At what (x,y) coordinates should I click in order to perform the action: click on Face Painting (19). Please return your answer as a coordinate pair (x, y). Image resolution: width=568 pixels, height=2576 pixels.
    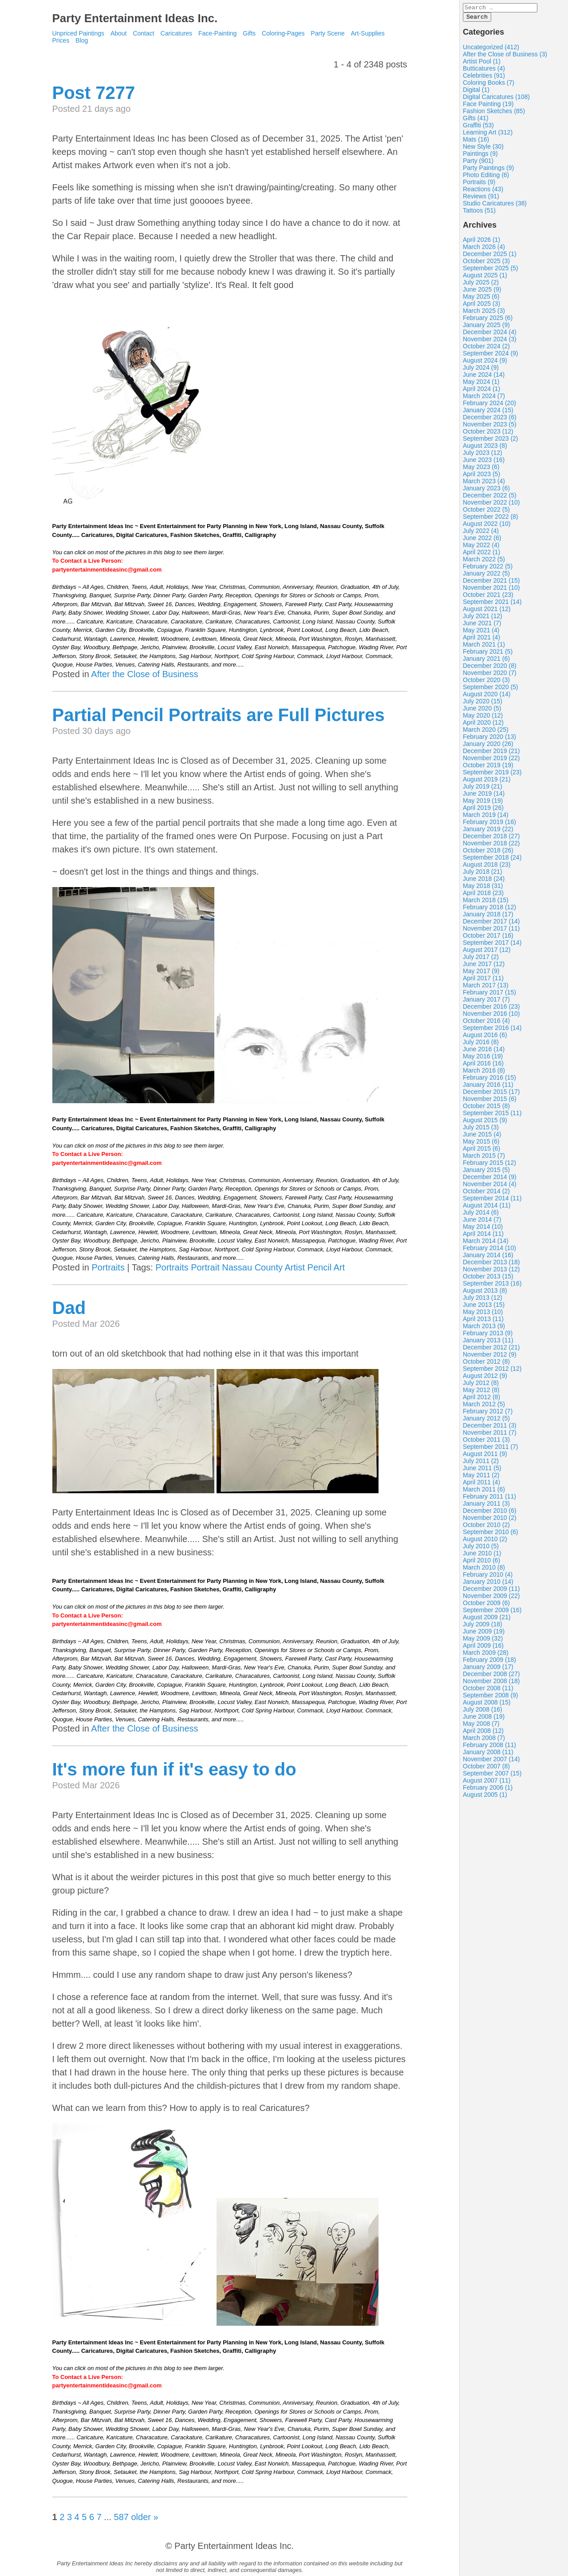
    Looking at the image, I should click on (488, 106).